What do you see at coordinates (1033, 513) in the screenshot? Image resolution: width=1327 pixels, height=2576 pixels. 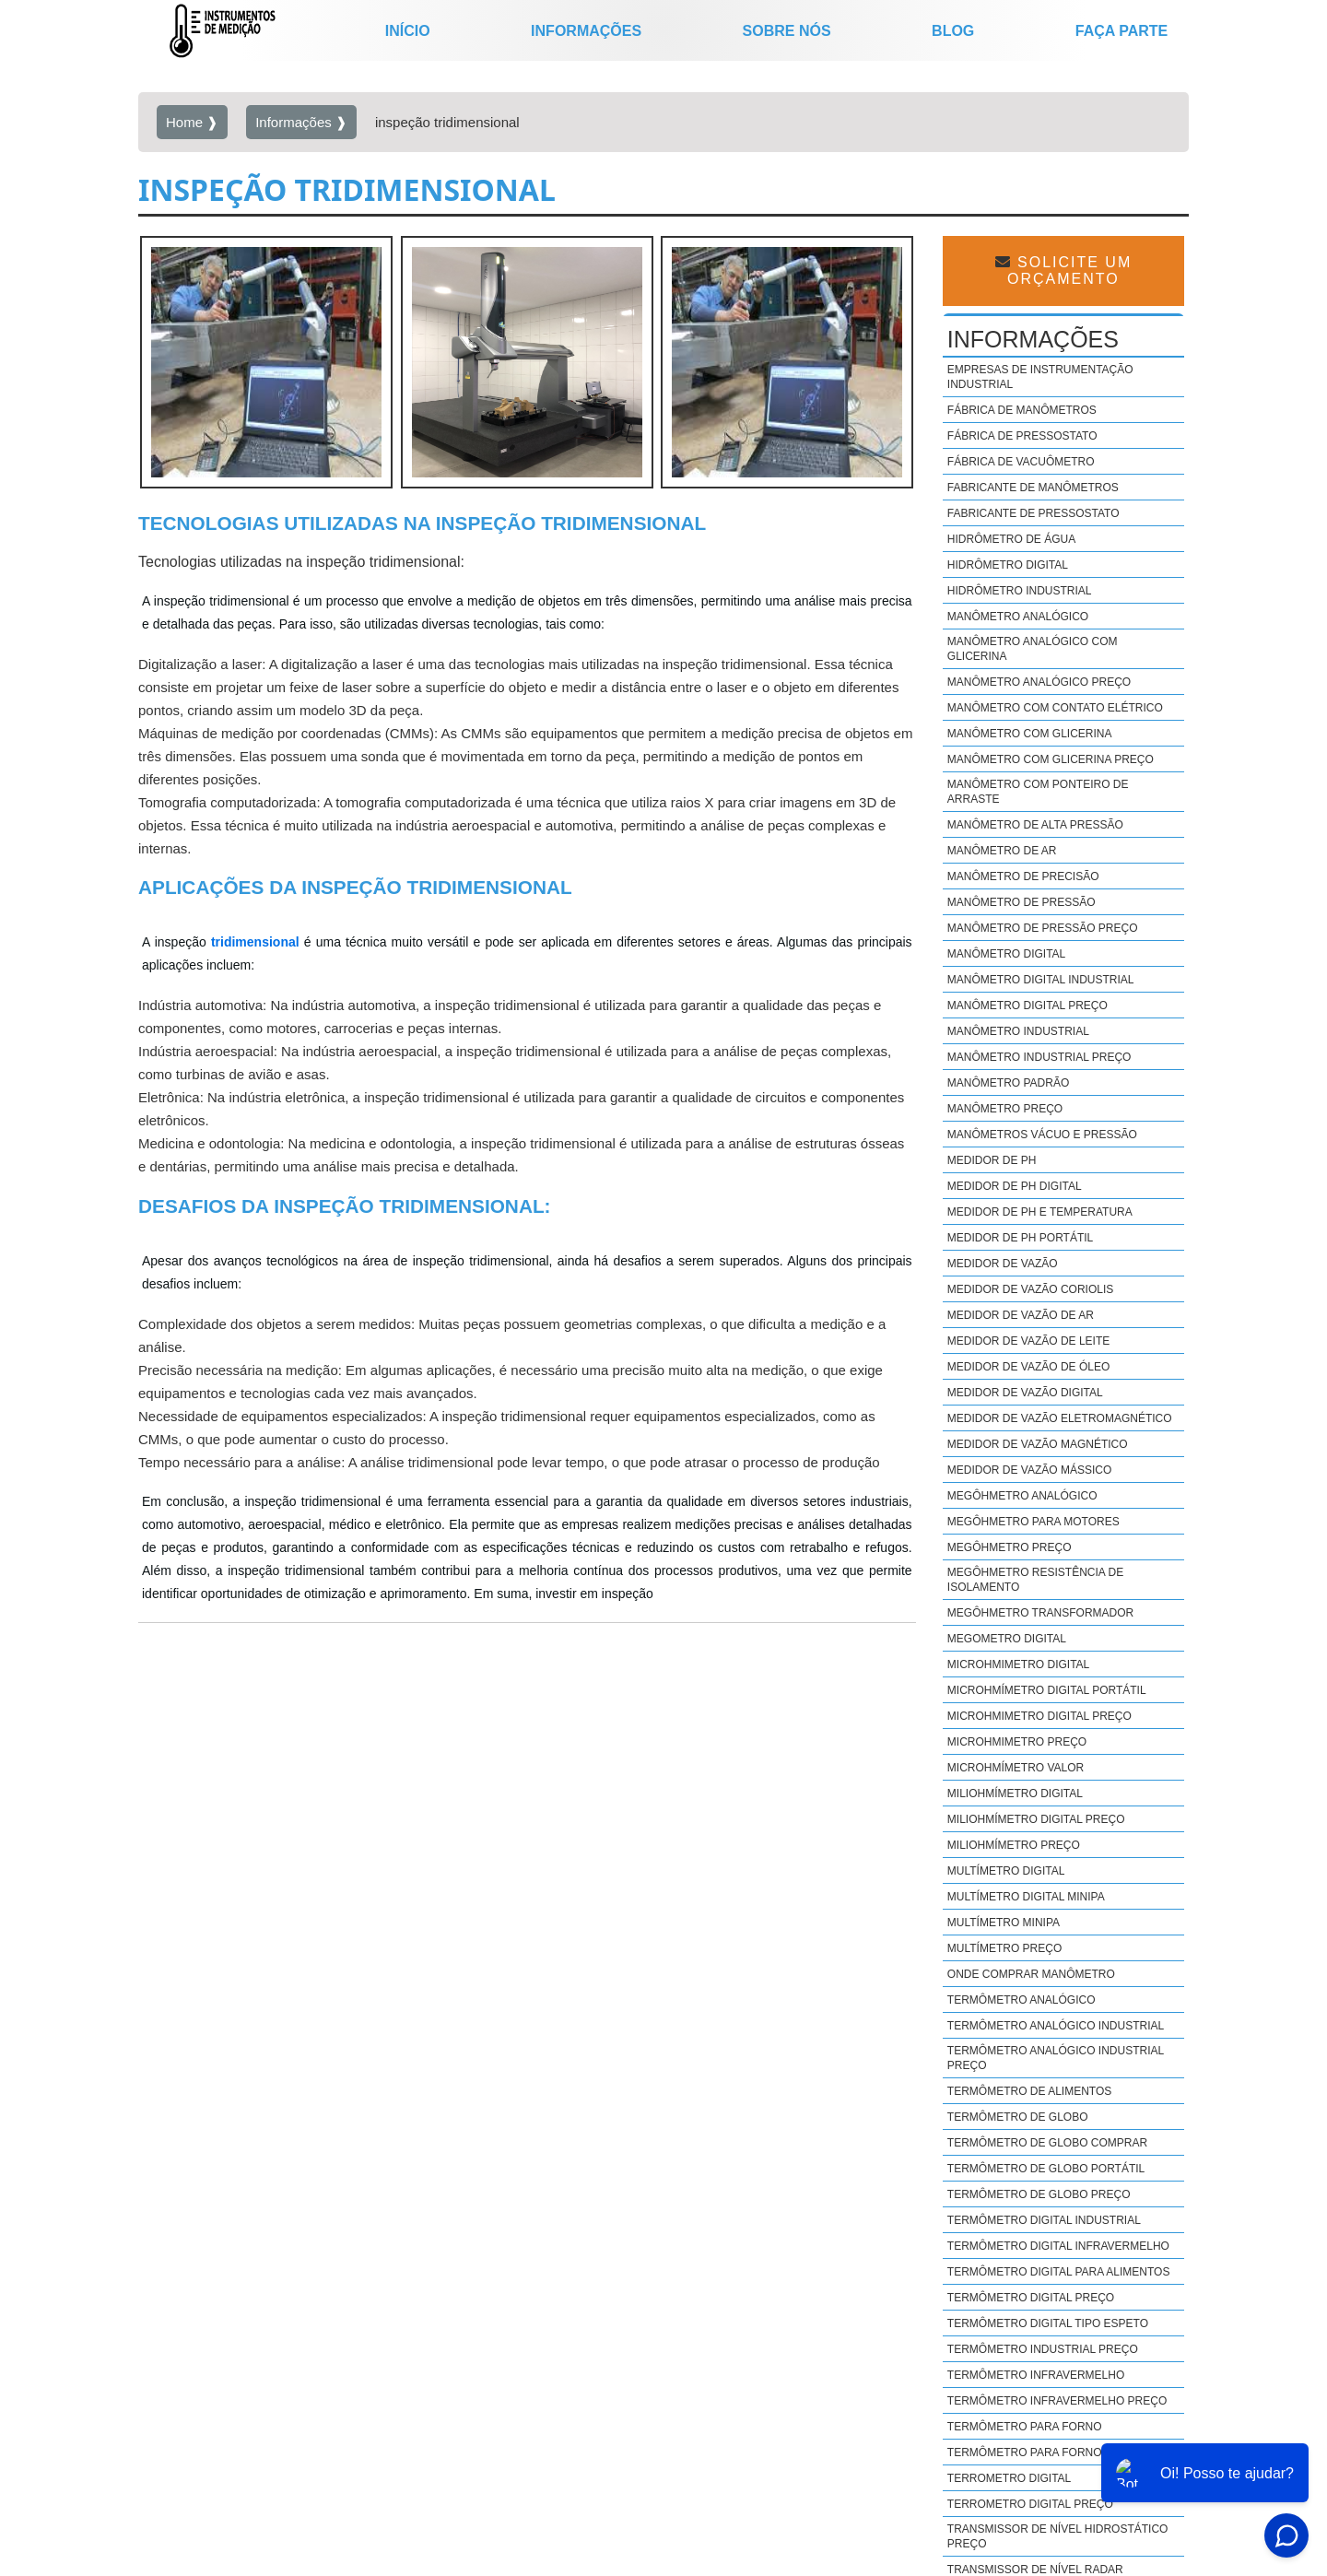 I see `Fabricante de pressostato` at bounding box center [1033, 513].